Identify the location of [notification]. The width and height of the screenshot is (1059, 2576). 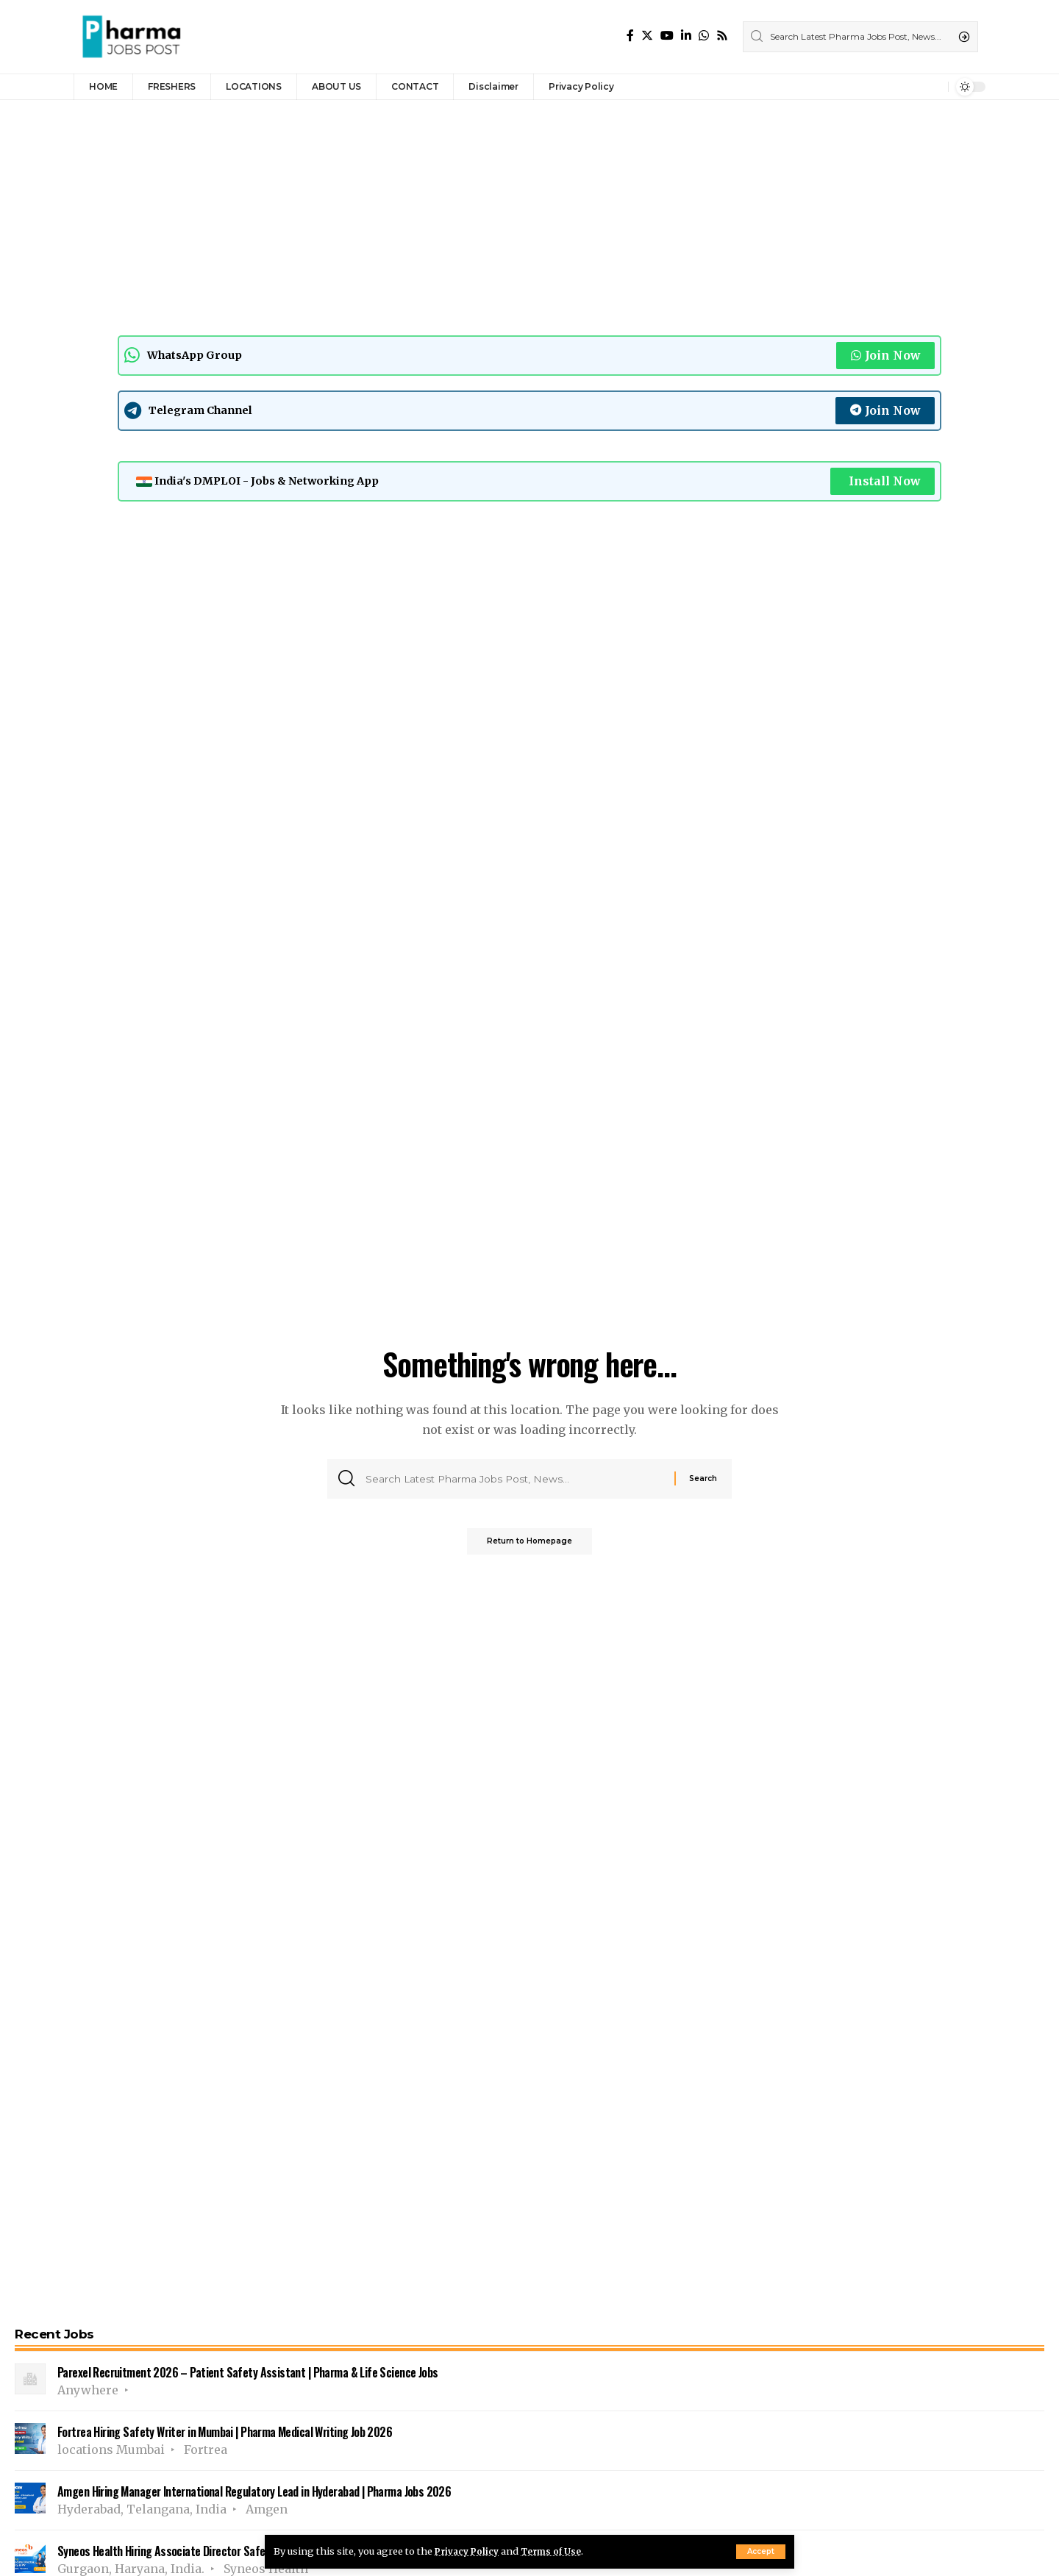
(933, 86).